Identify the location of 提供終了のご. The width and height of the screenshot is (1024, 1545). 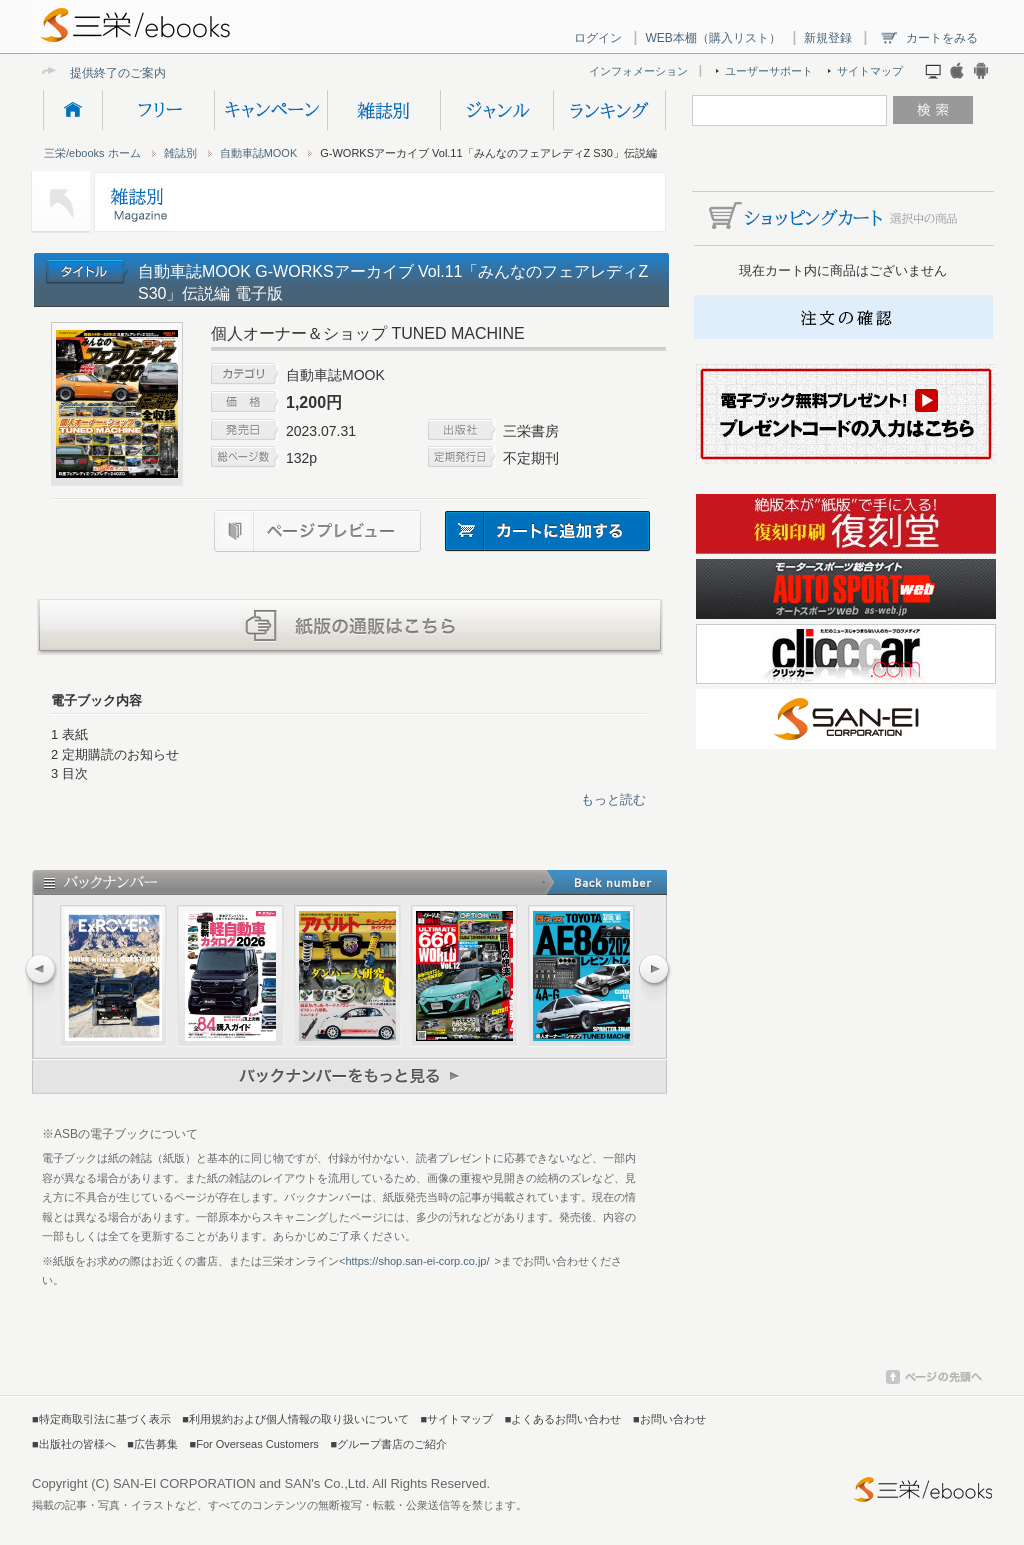
(106, 72).